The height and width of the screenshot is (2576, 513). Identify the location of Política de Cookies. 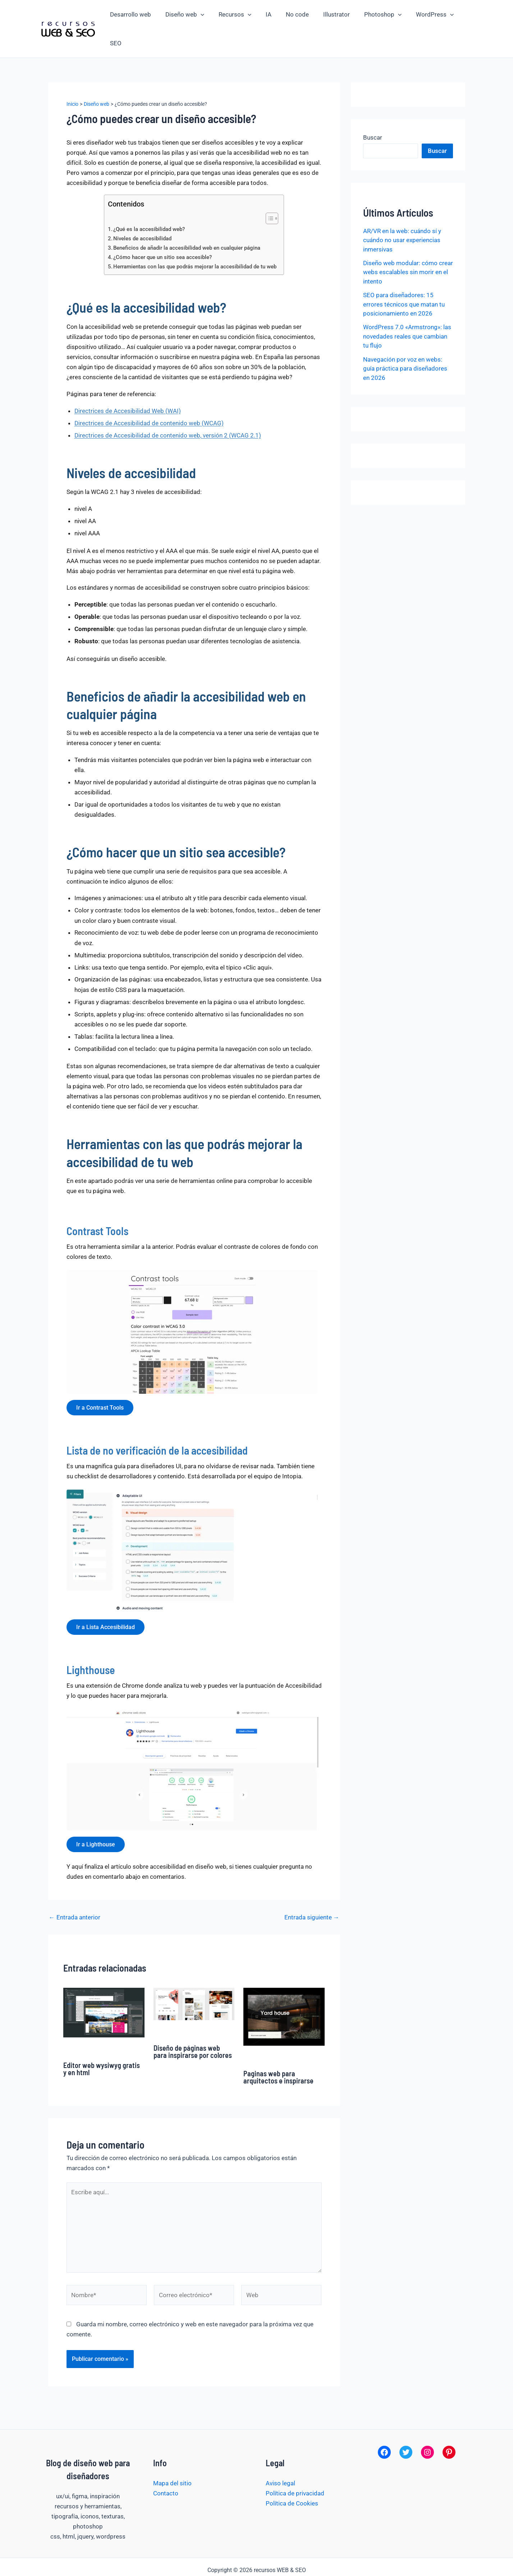
(292, 2478).